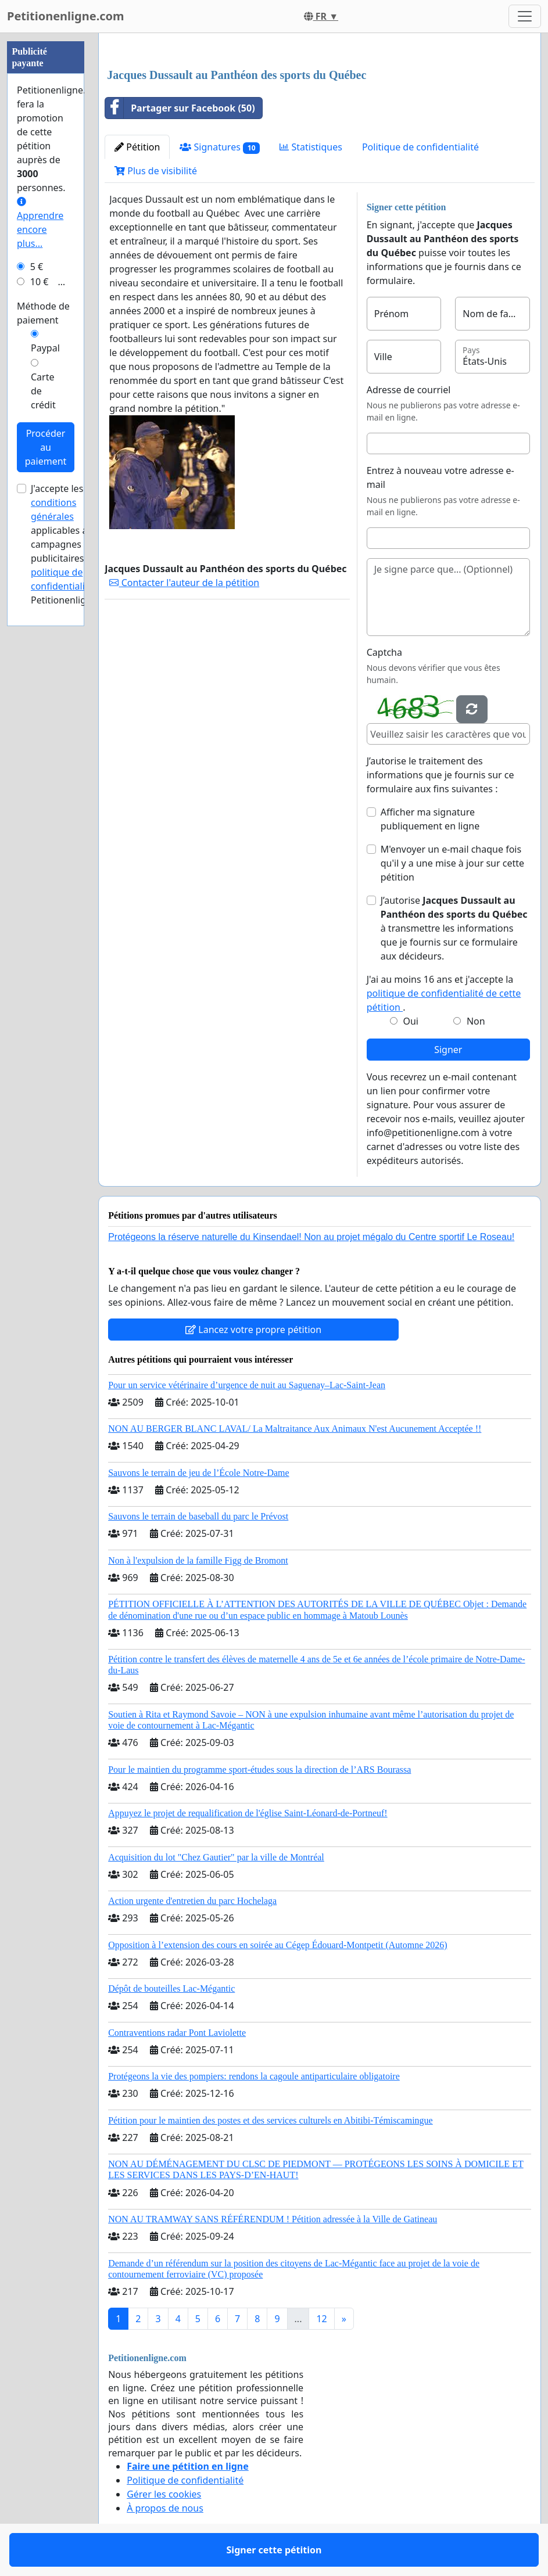  I want to click on J'ai au moins 16 ans et j'accepte la ., so click(444, 993).